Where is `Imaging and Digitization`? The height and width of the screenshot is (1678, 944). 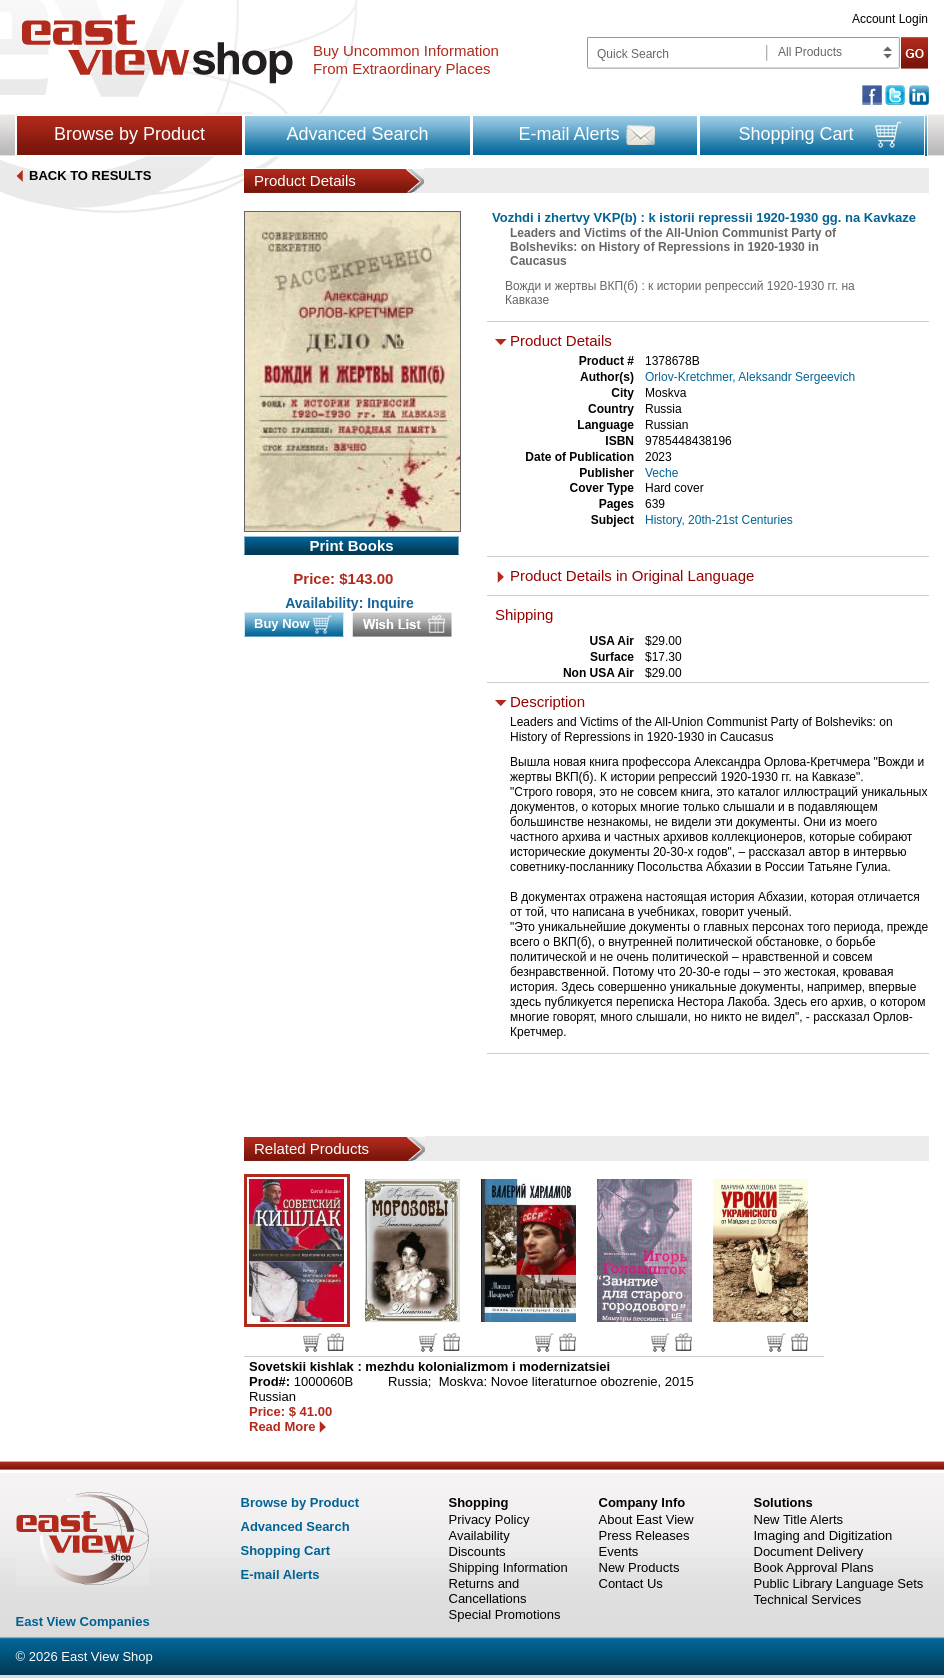
Imaging and Digitization is located at coordinates (823, 1535).